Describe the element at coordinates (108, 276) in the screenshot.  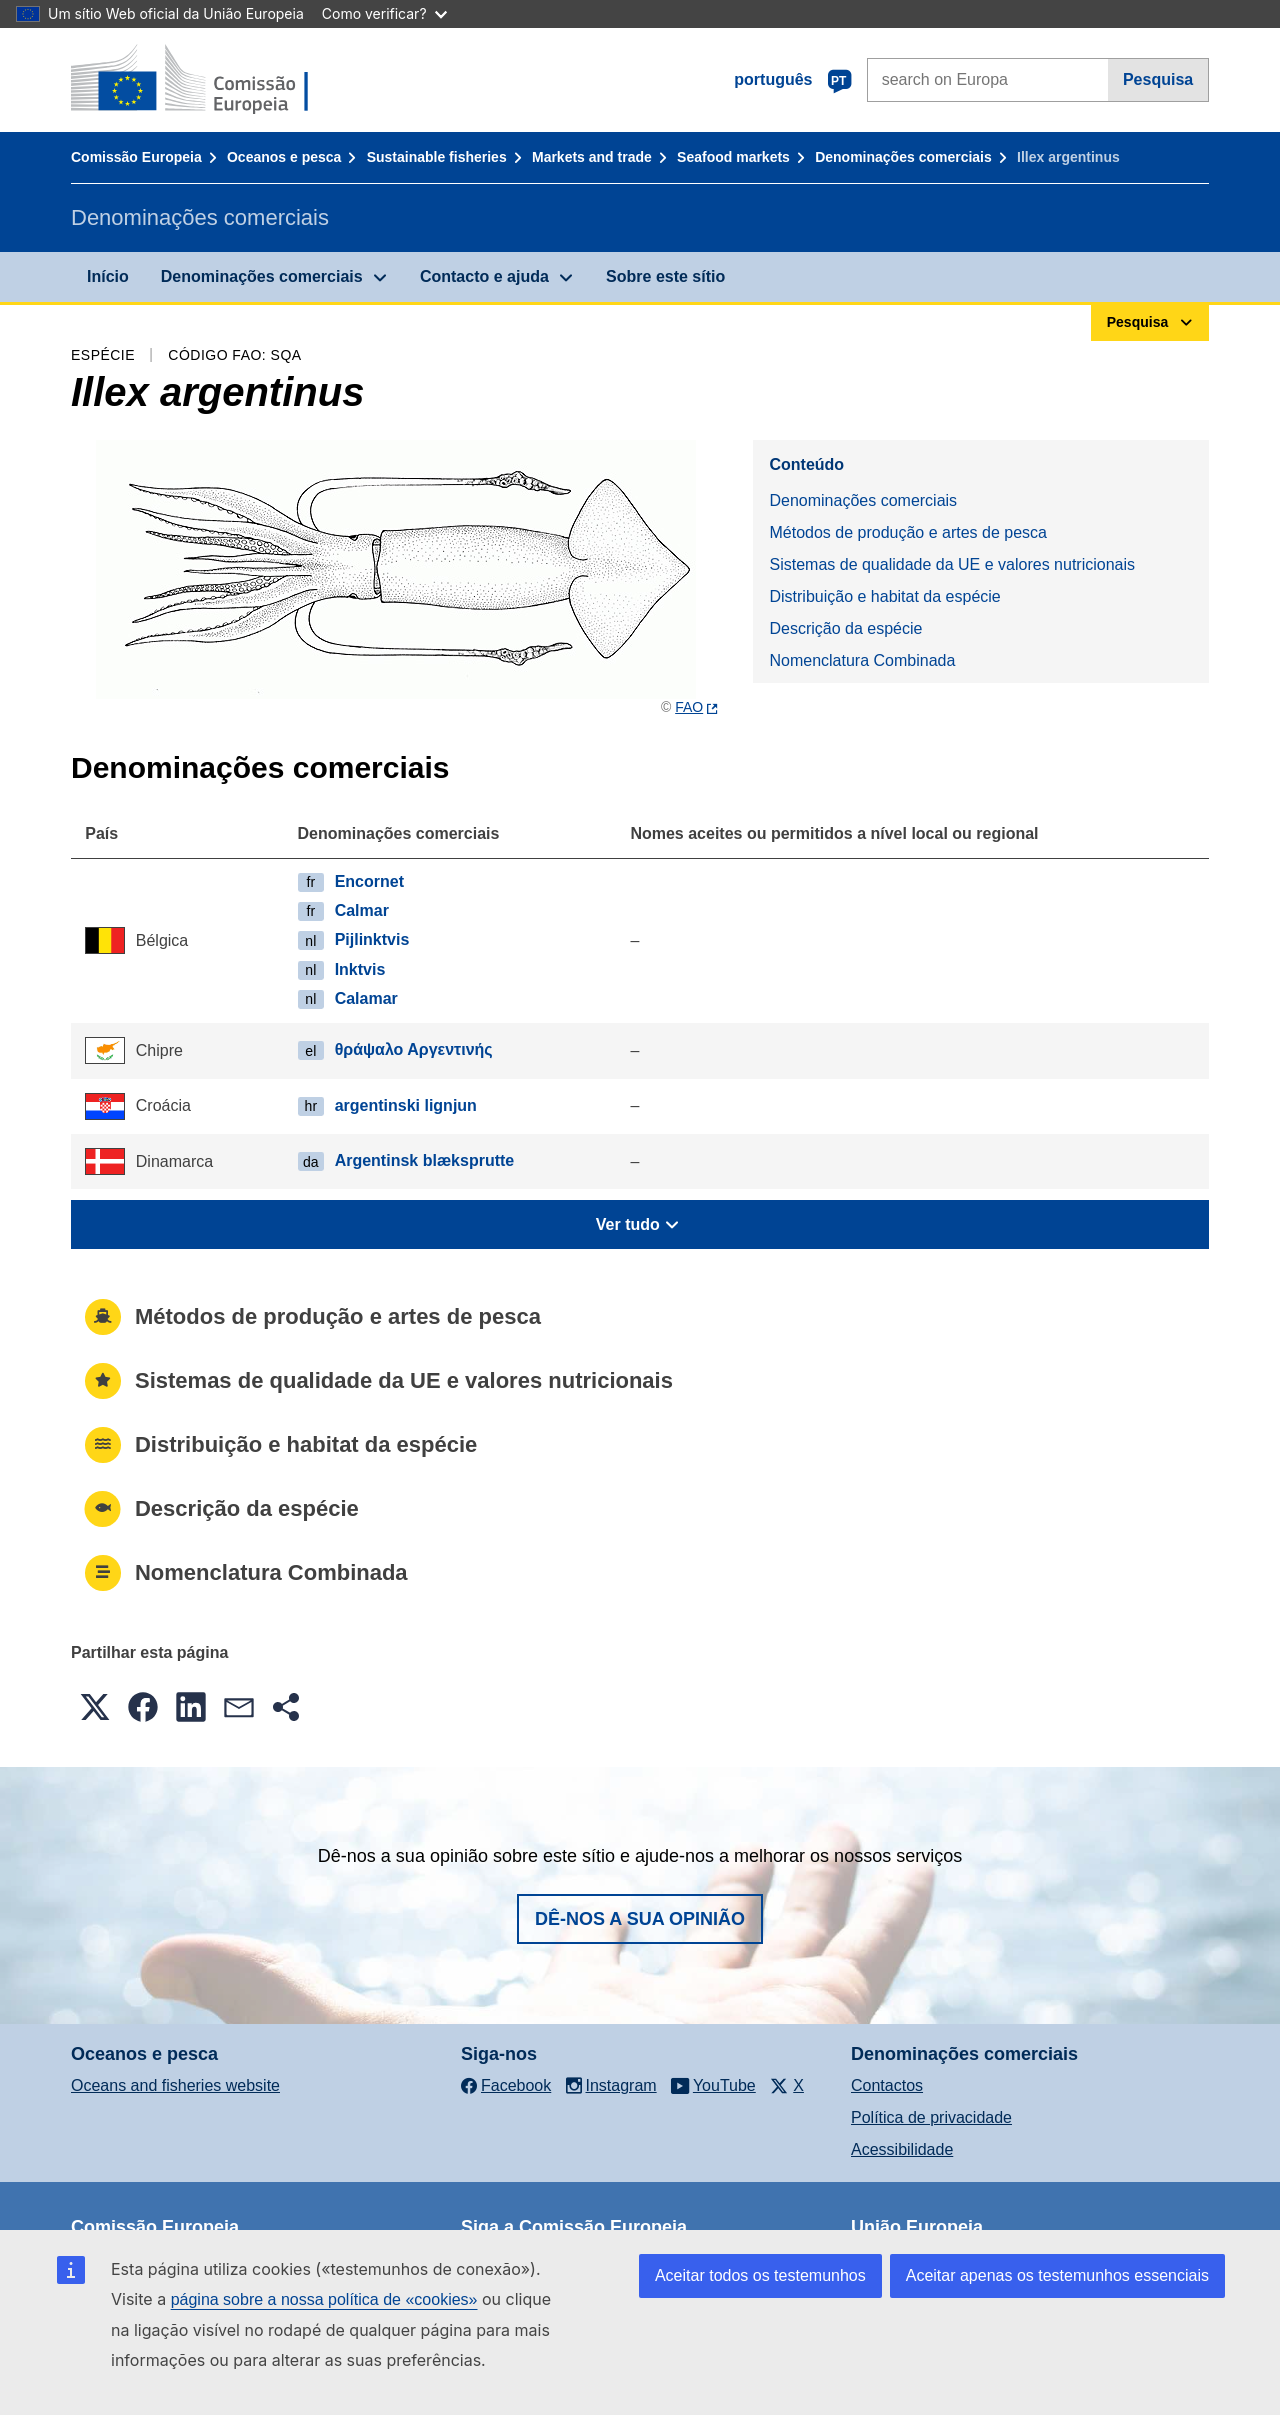
I see `Início` at that location.